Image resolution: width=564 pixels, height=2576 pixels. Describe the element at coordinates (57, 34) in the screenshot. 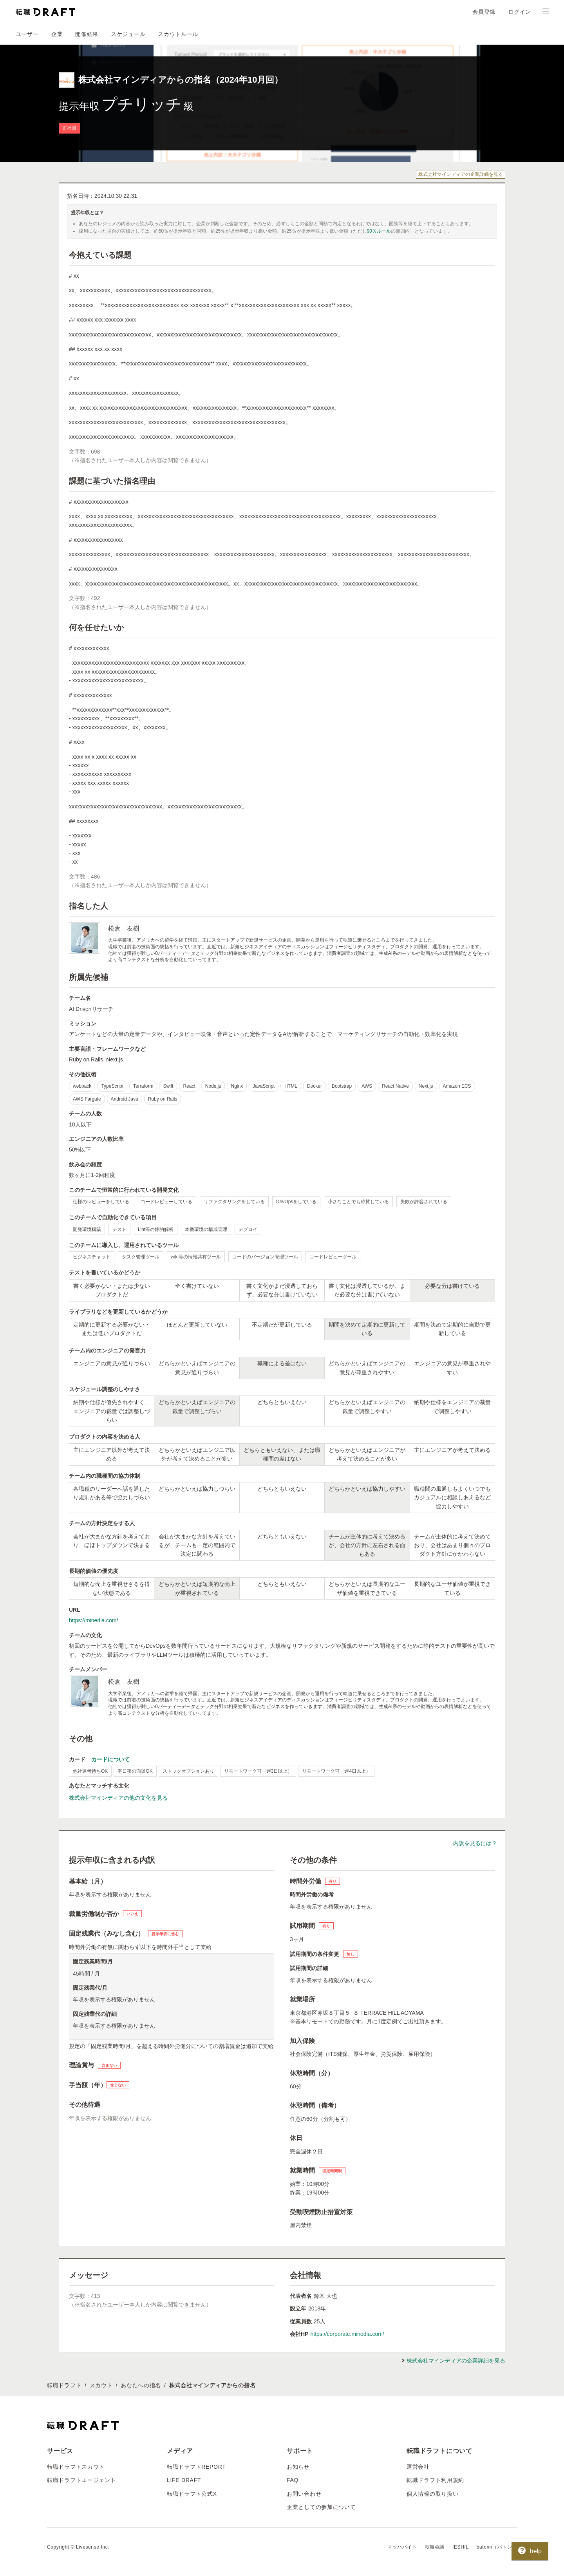

I see `企業` at that location.